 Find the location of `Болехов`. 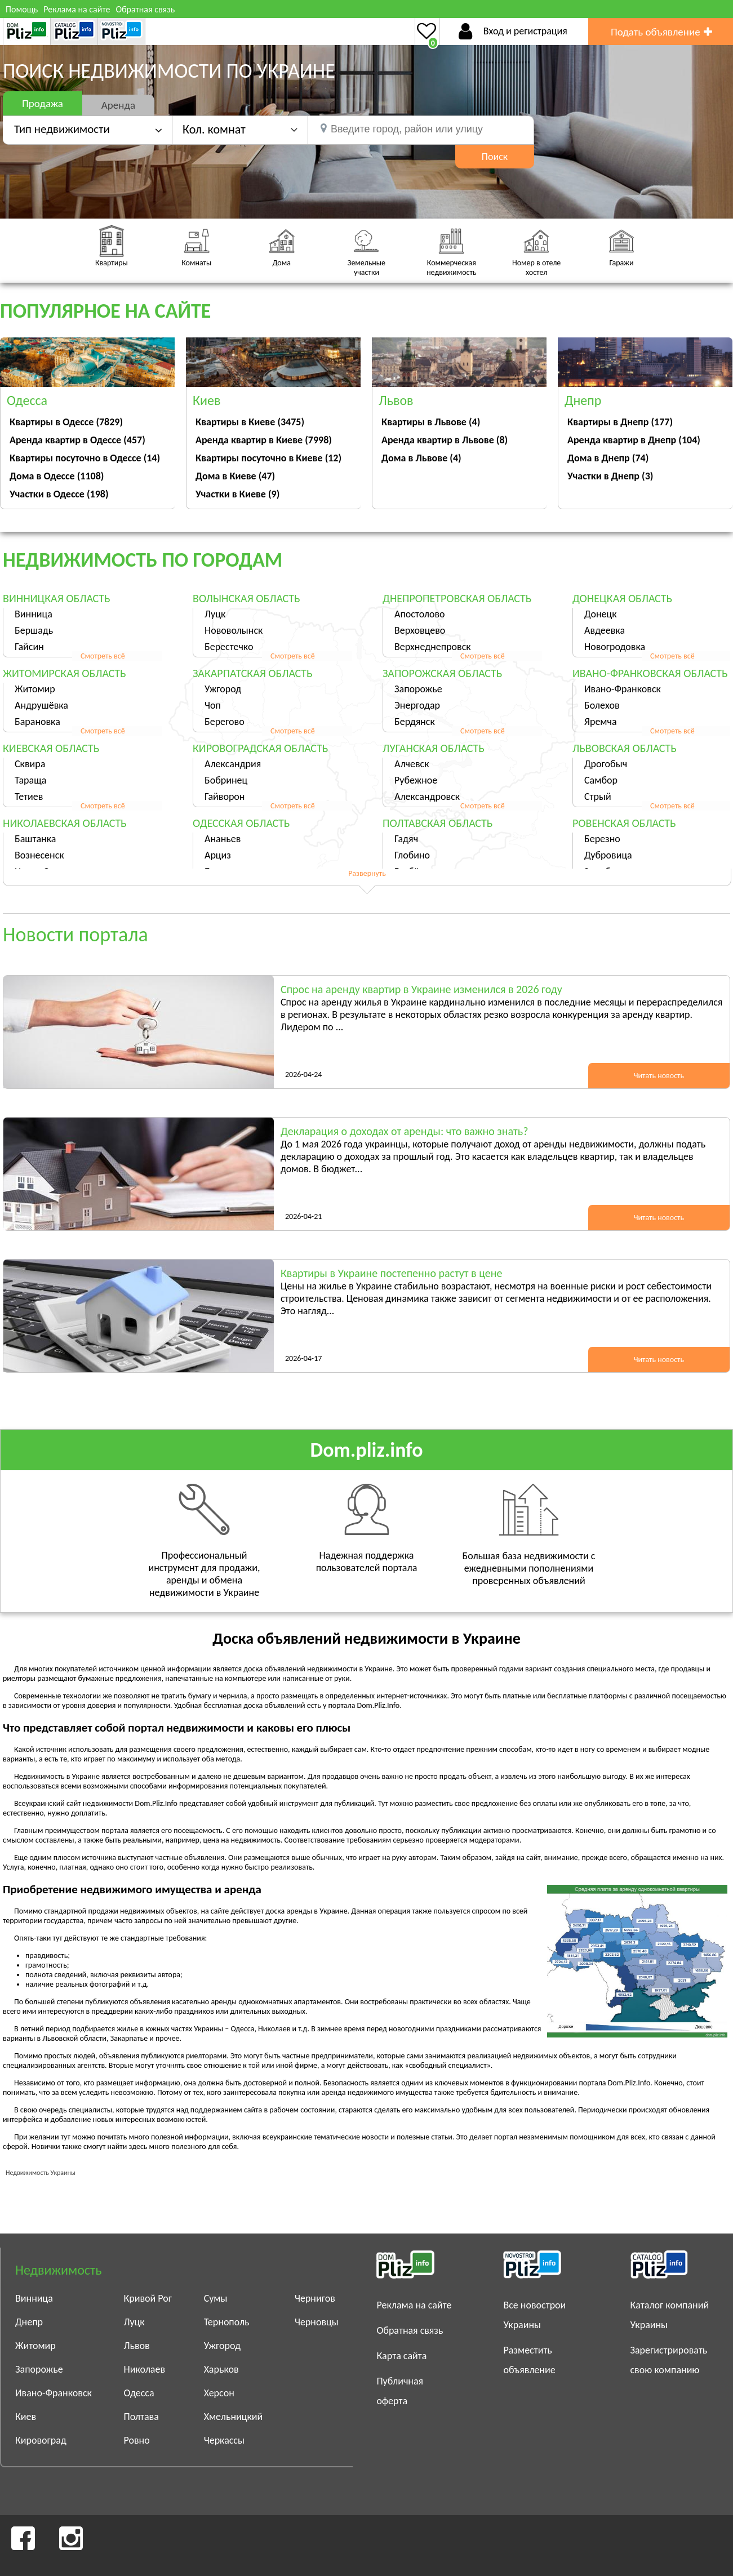

Болехов is located at coordinates (602, 705).